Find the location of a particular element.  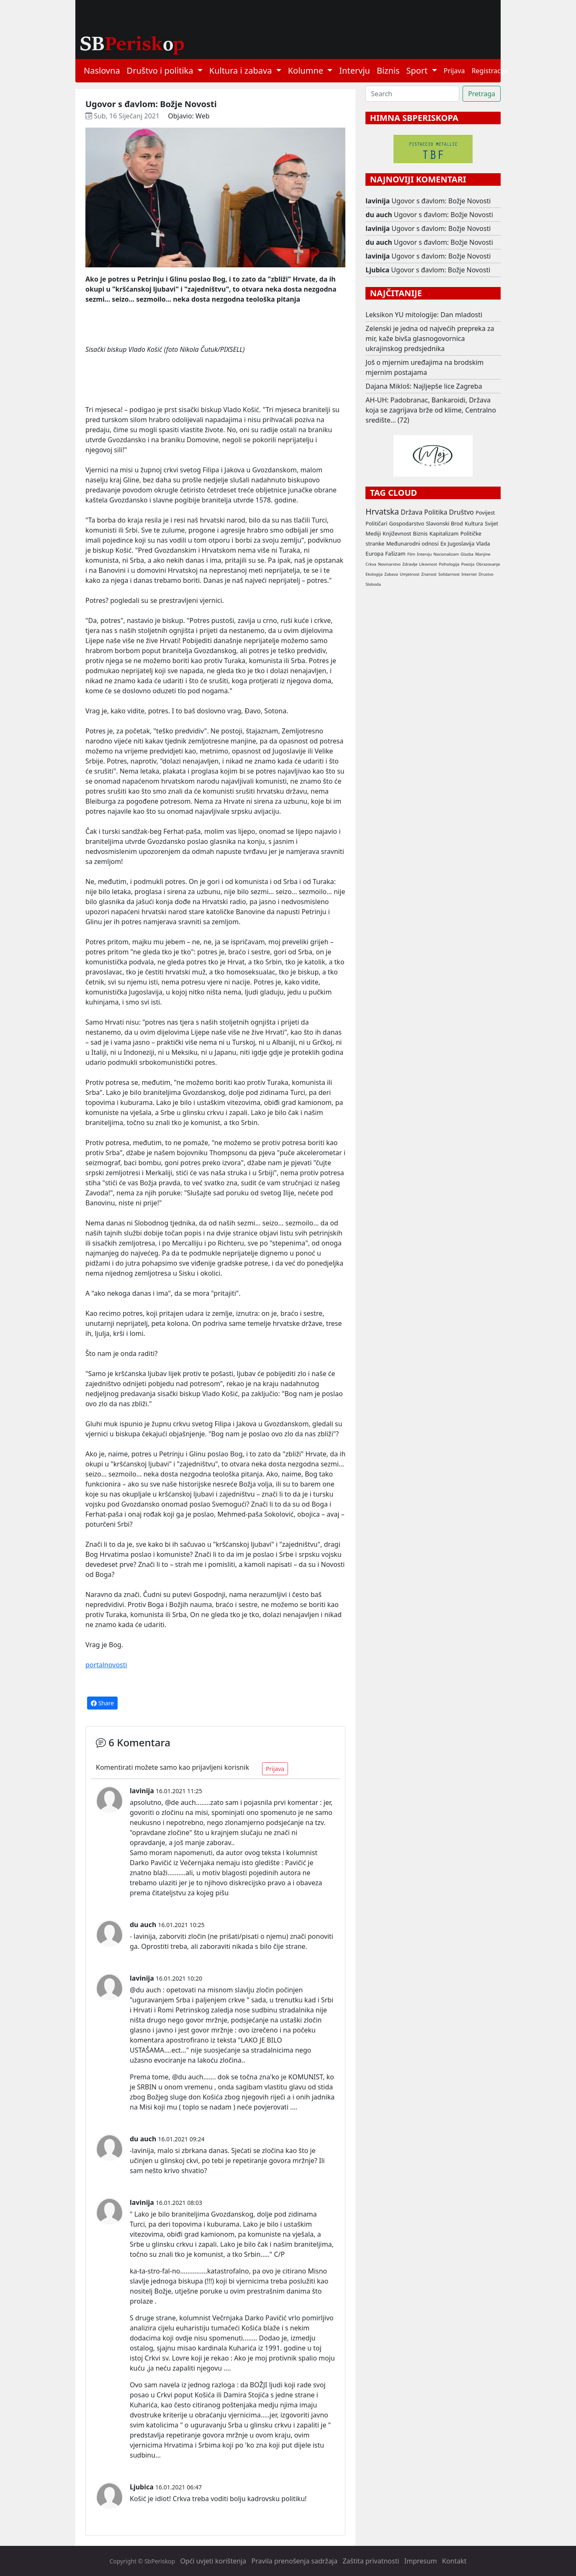

Biznis is located at coordinates (388, 70).